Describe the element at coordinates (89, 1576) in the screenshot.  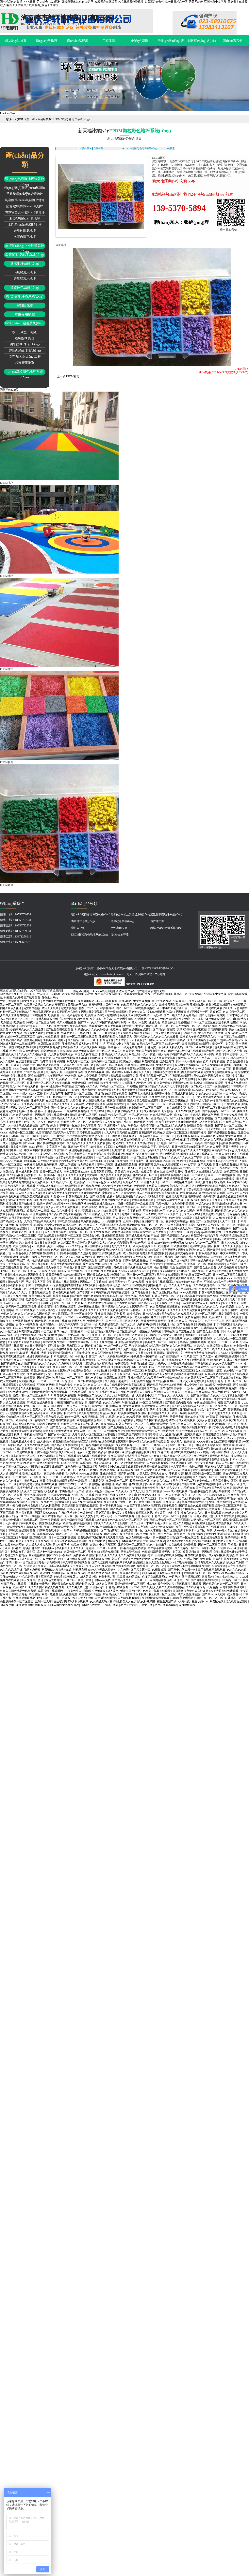
I see `成人另类小说` at that location.